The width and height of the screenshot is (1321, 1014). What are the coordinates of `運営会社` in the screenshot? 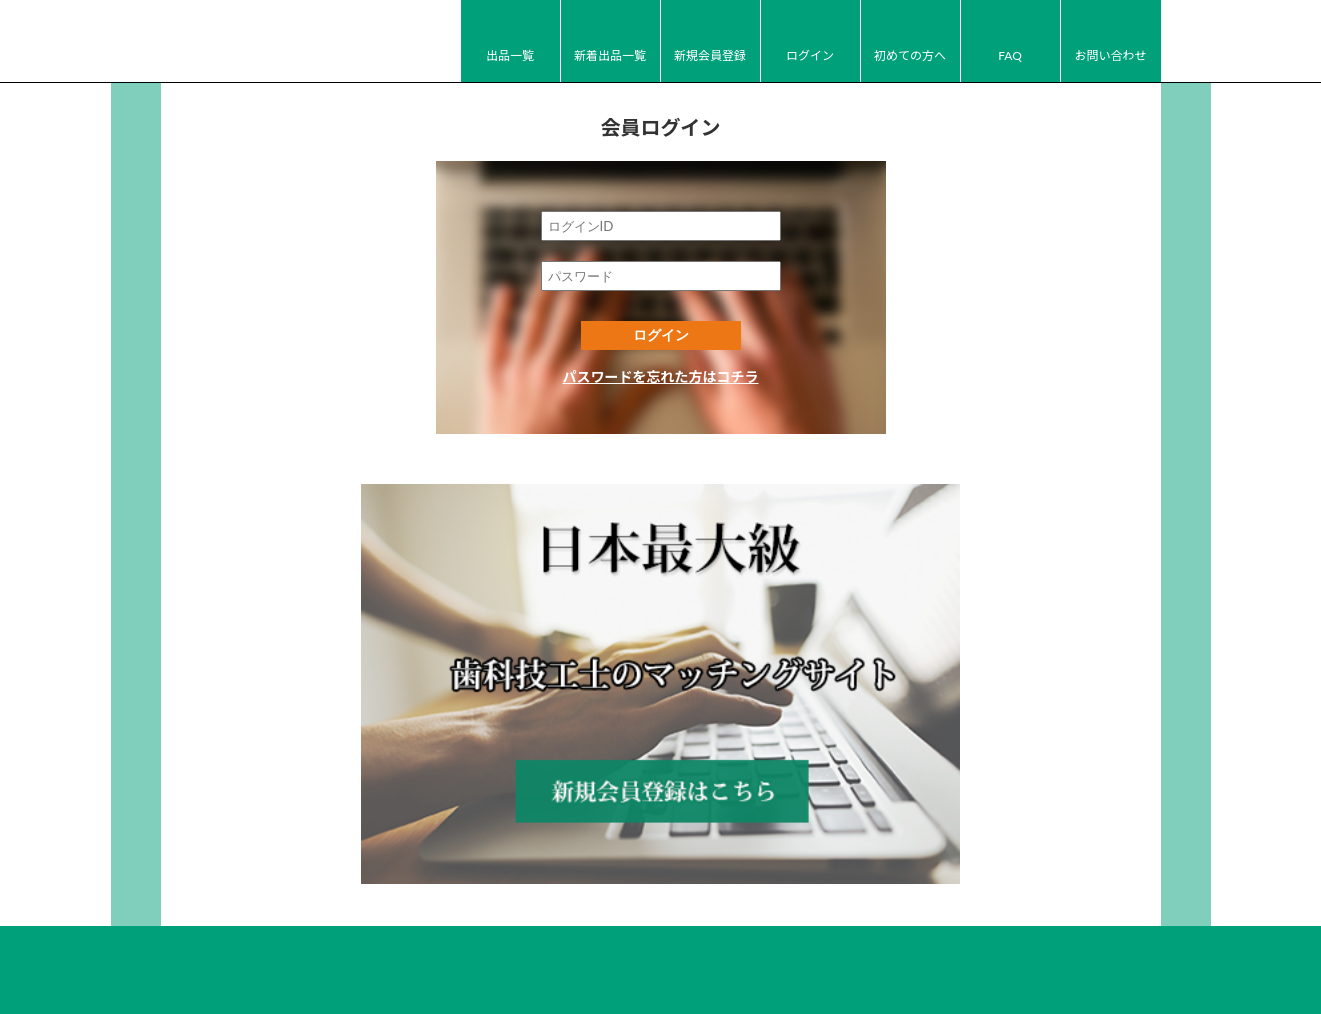 It's located at (645, 938).